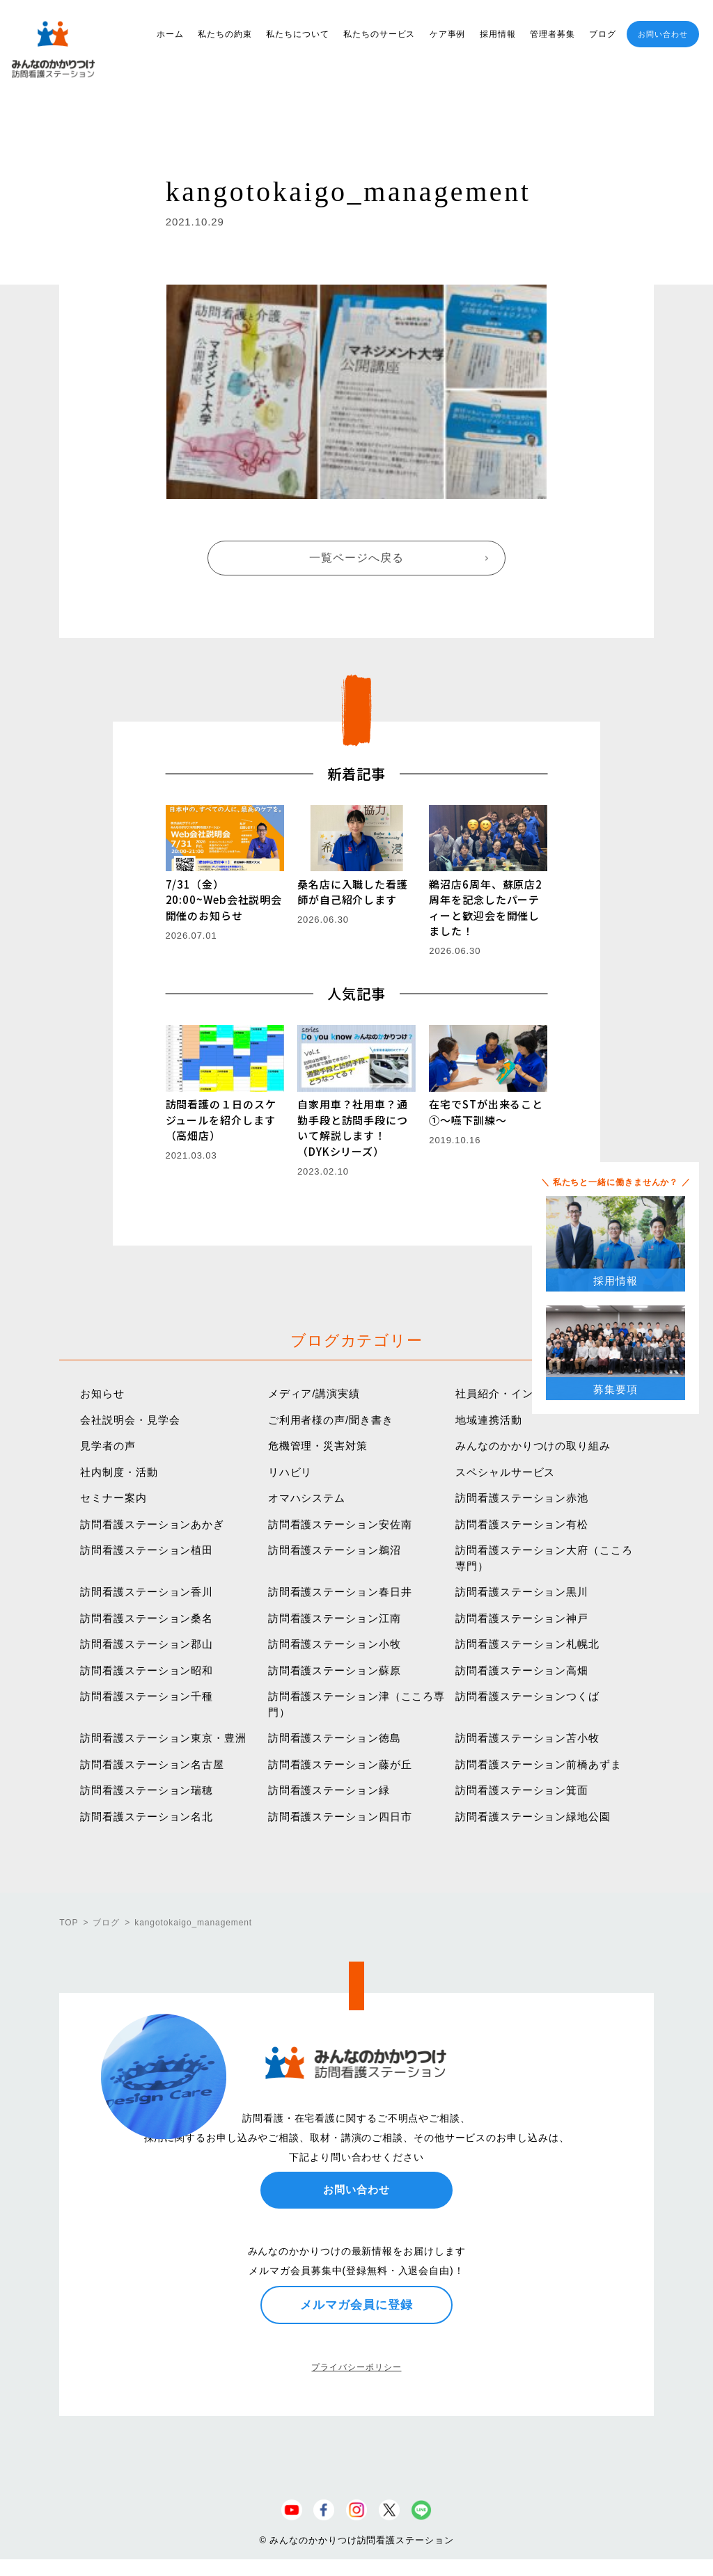 Image resolution: width=713 pixels, height=2576 pixels. What do you see at coordinates (163, 1738) in the screenshot?
I see `訪問看護ステーション東京・豊洲` at bounding box center [163, 1738].